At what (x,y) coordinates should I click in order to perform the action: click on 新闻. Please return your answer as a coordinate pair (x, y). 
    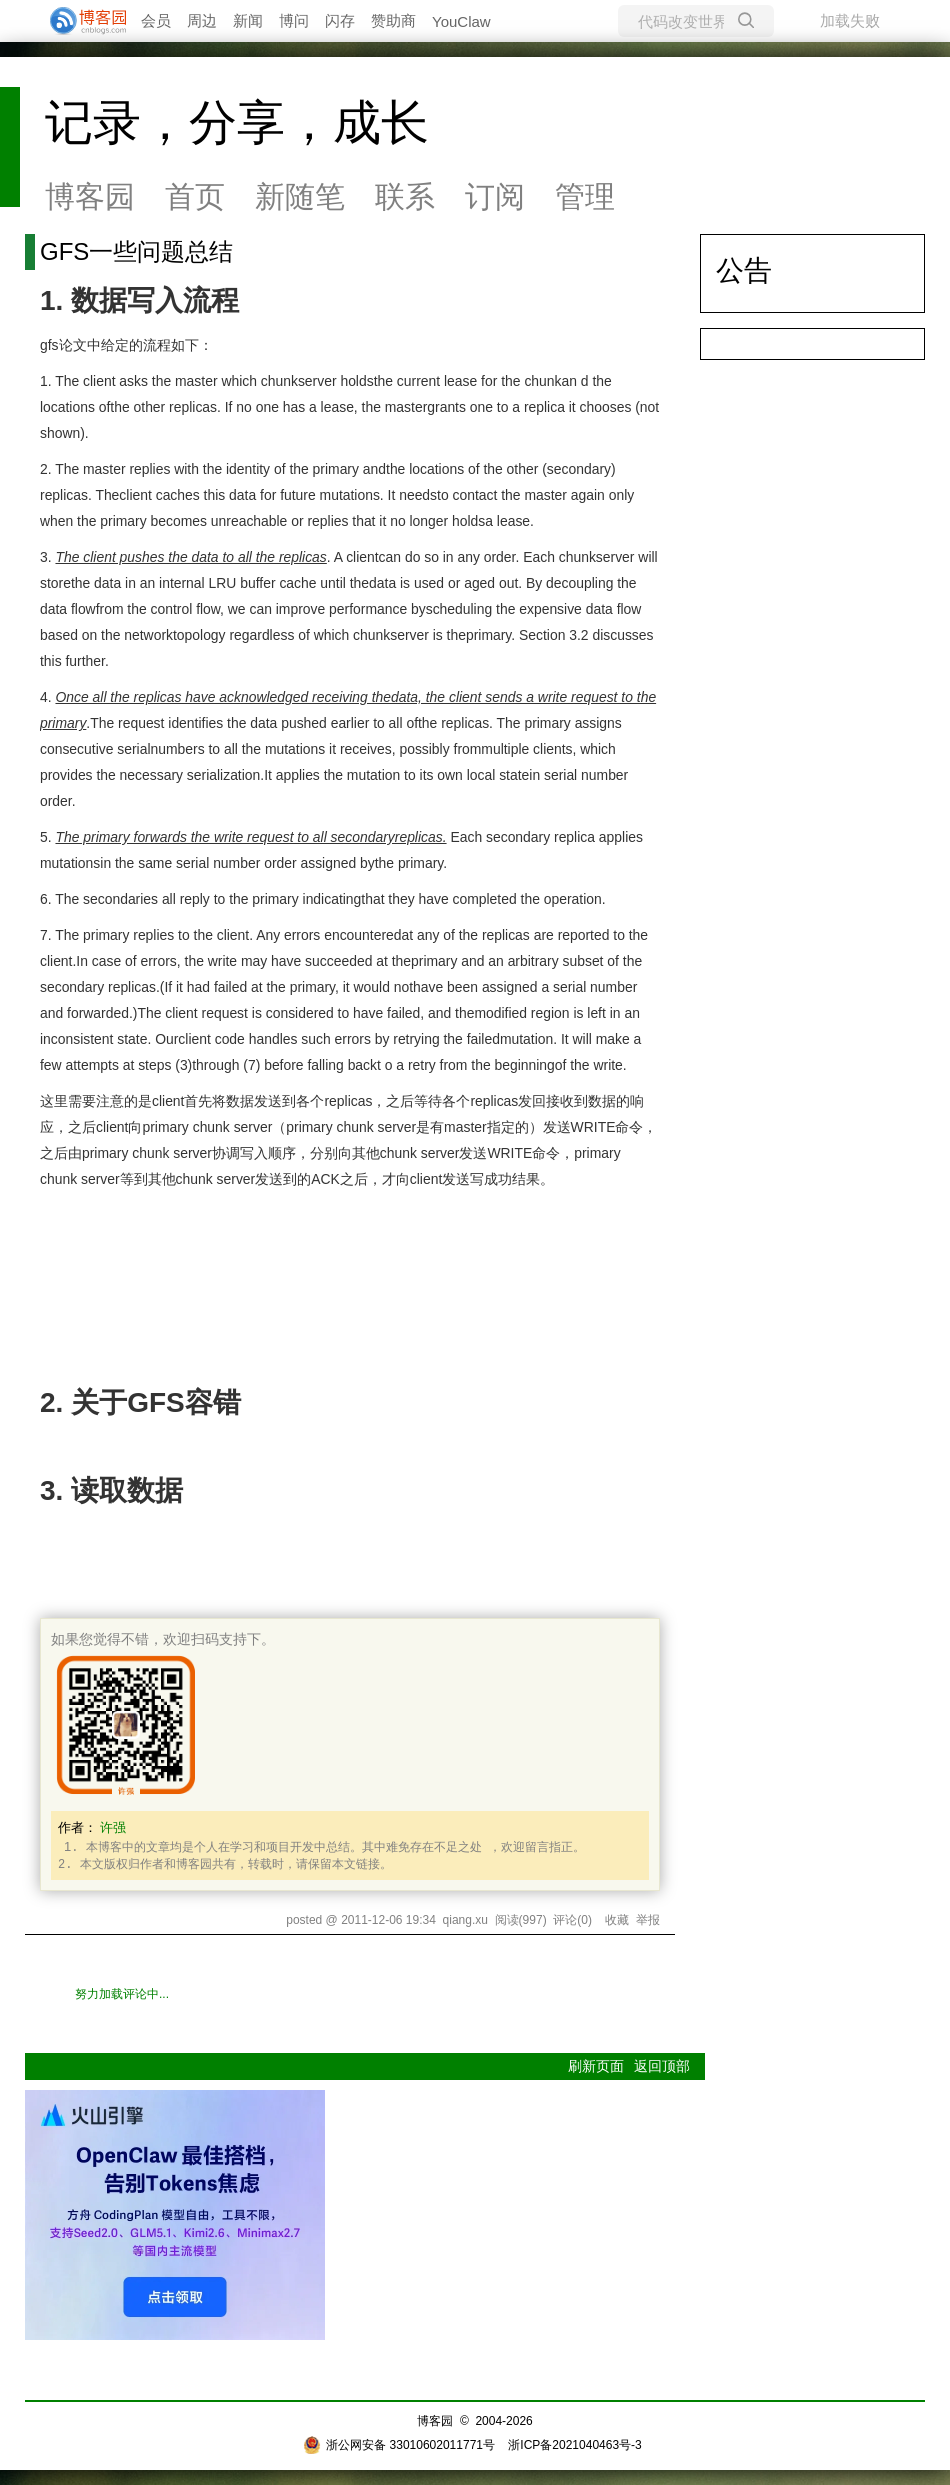
    Looking at the image, I should click on (248, 20).